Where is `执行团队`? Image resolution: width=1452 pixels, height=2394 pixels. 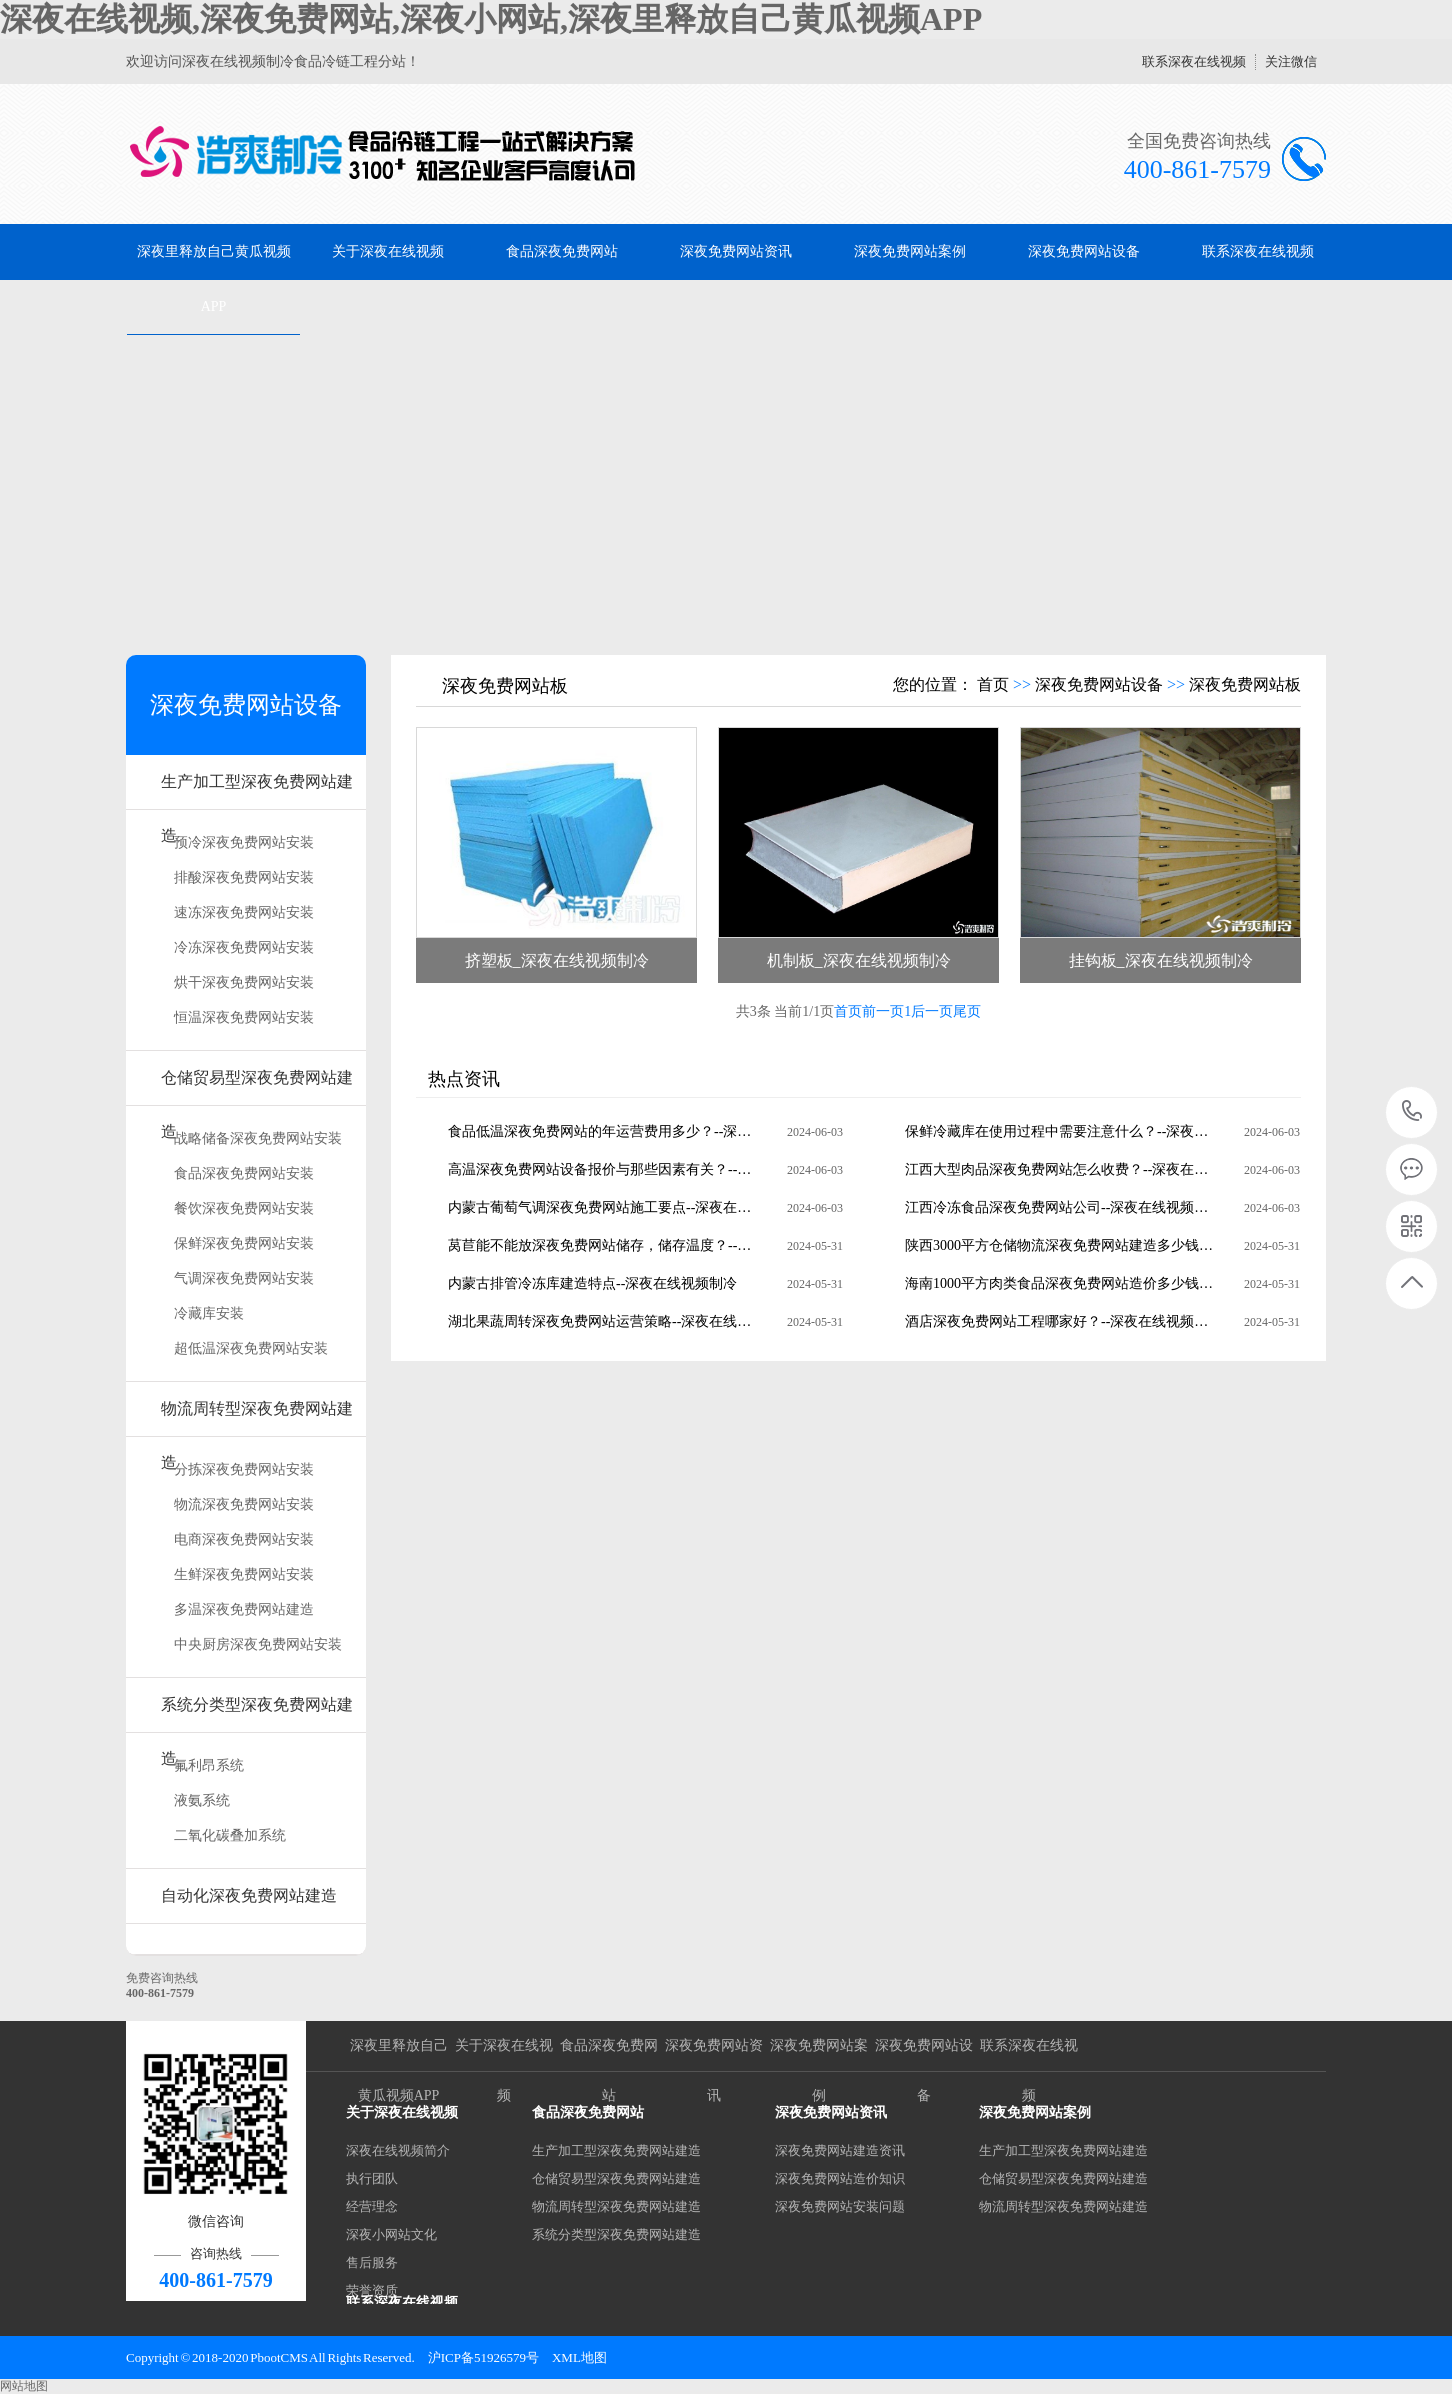
执行团队 is located at coordinates (372, 2178).